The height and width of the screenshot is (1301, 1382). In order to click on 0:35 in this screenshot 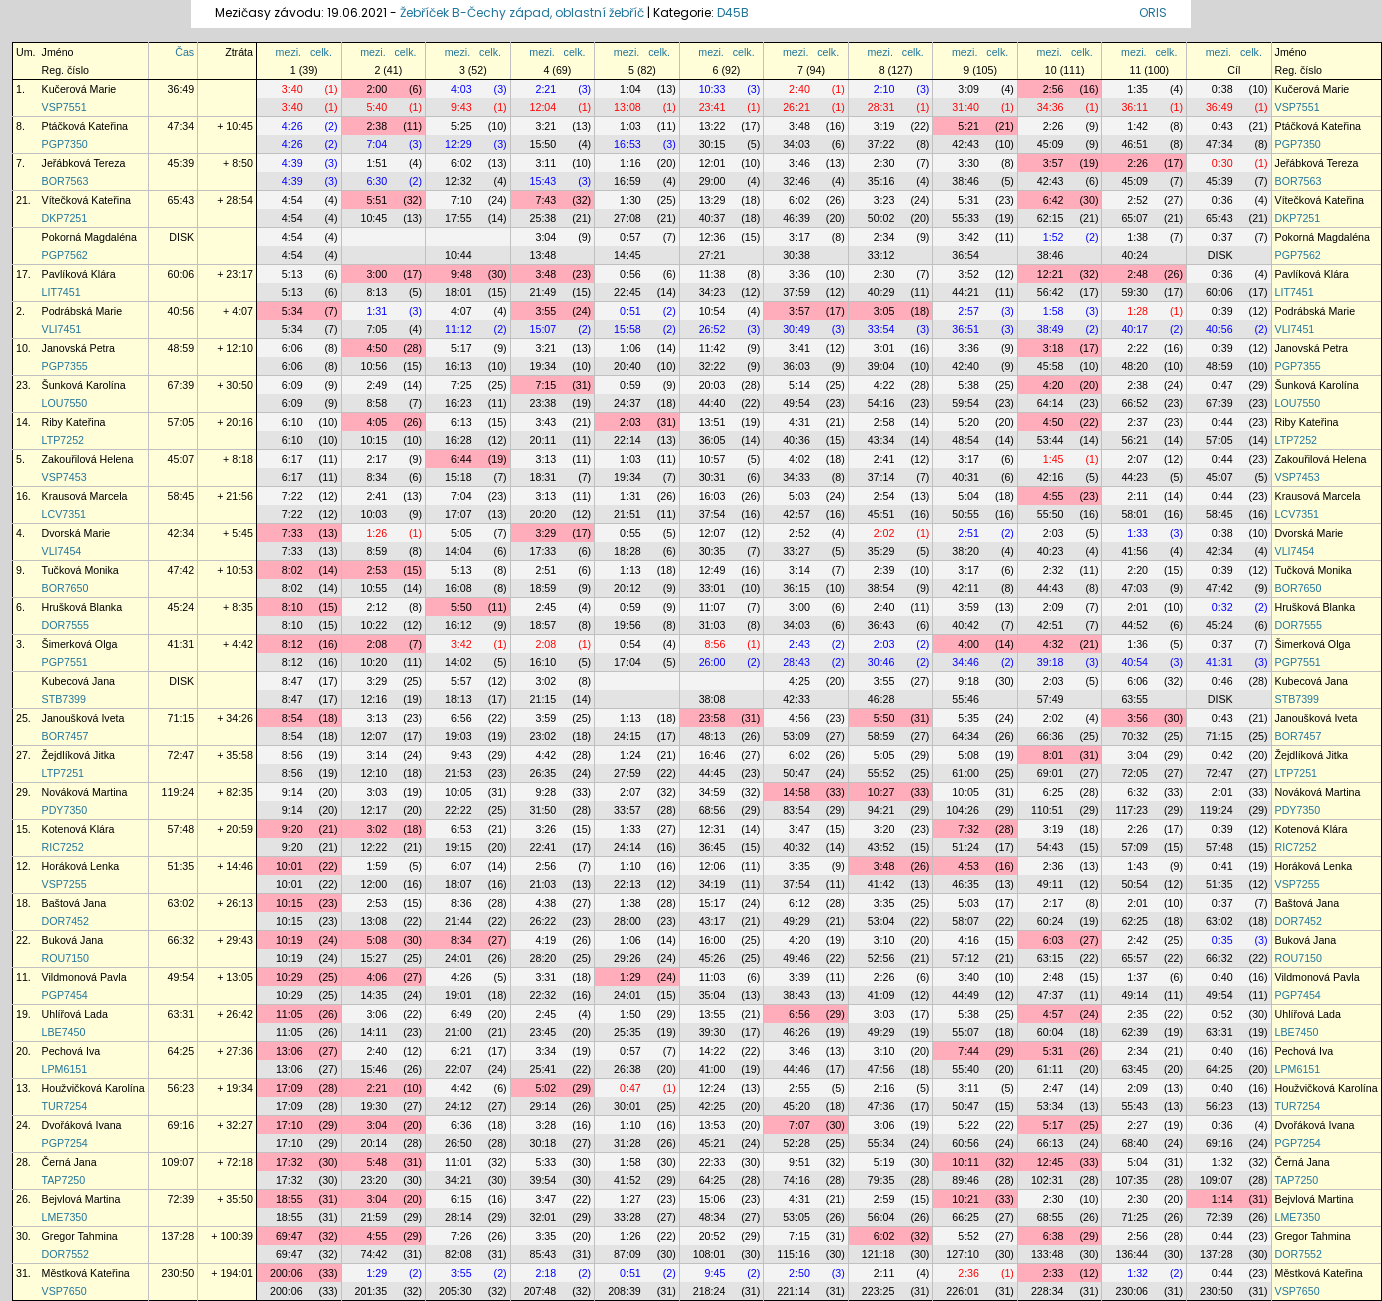, I will do `click(1222, 940)`.